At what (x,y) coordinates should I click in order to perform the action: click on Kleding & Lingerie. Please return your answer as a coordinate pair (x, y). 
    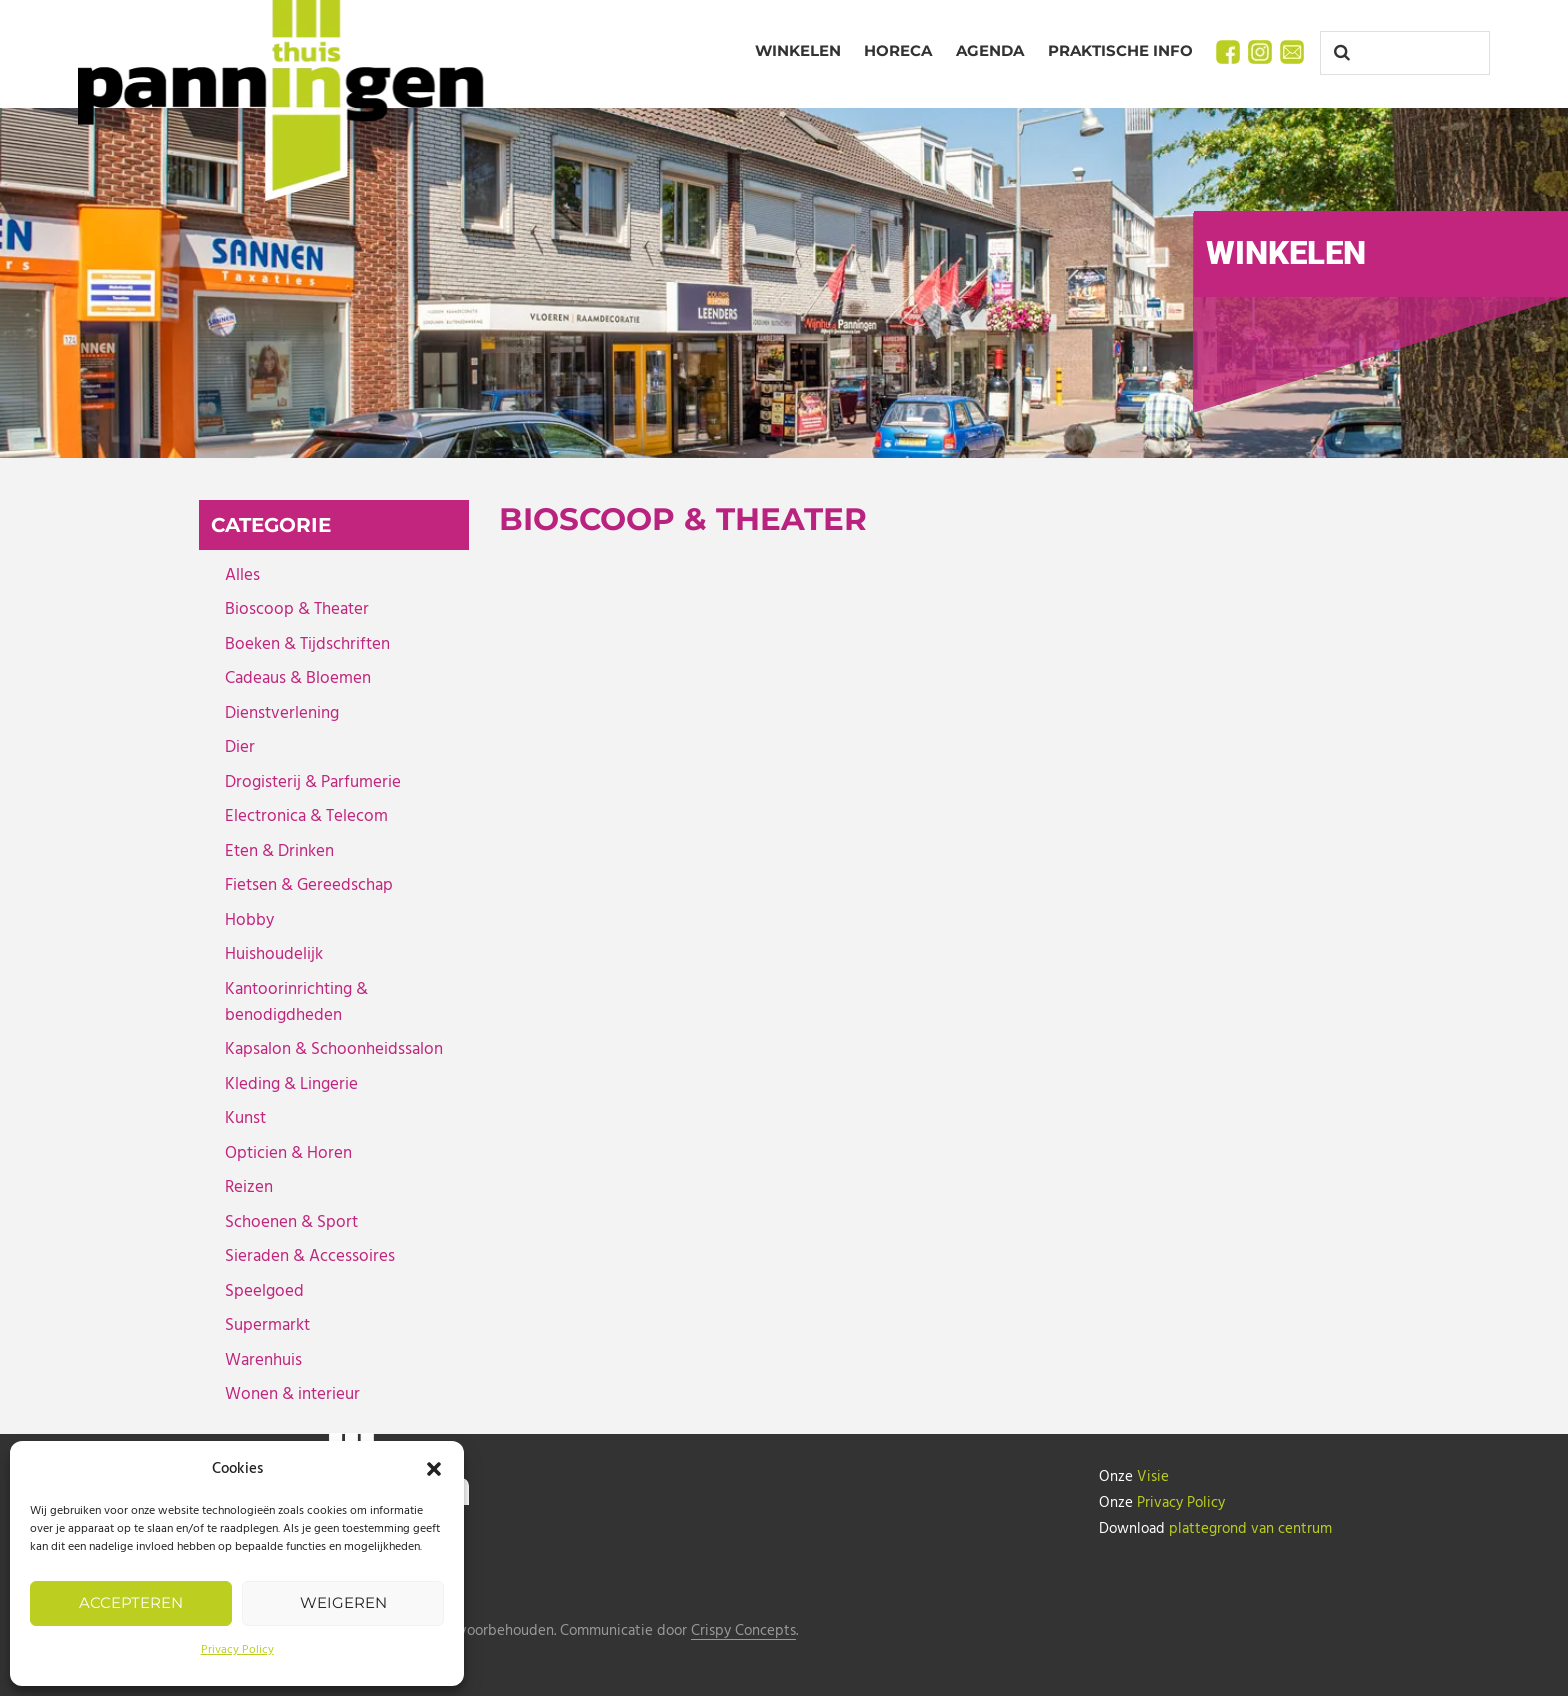
    Looking at the image, I should click on (291, 1084).